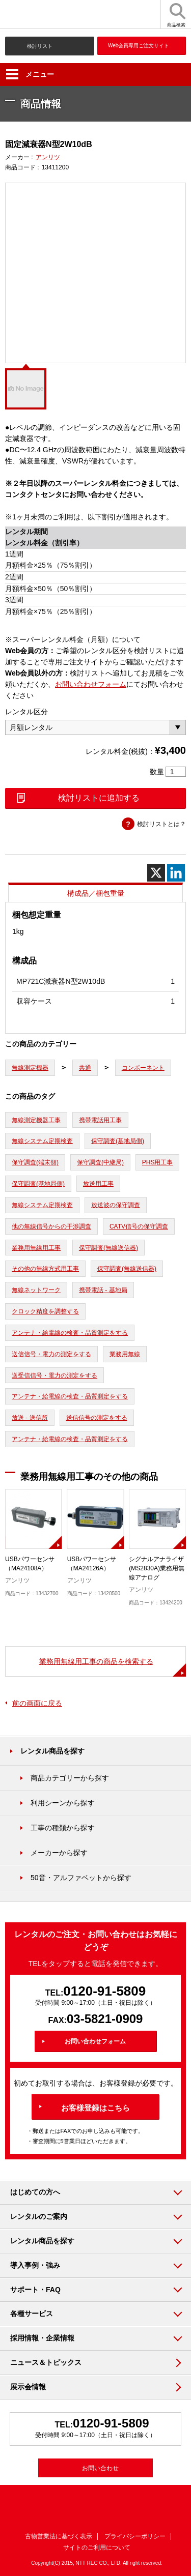  What do you see at coordinates (176, 873) in the screenshot?
I see `[Linkedin]` at bounding box center [176, 873].